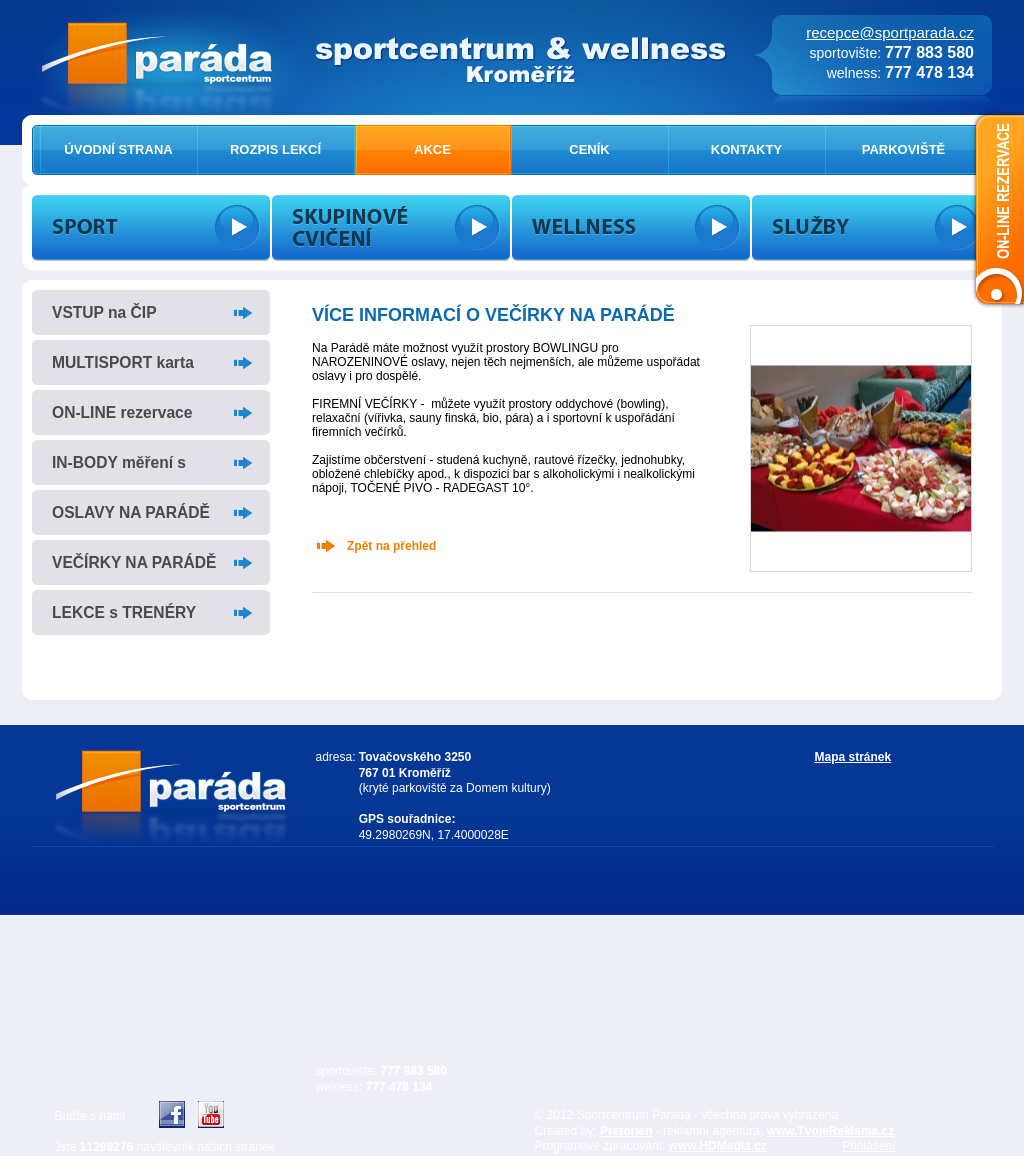  Describe the element at coordinates (853, 757) in the screenshot. I see `Mapa stránek` at that location.